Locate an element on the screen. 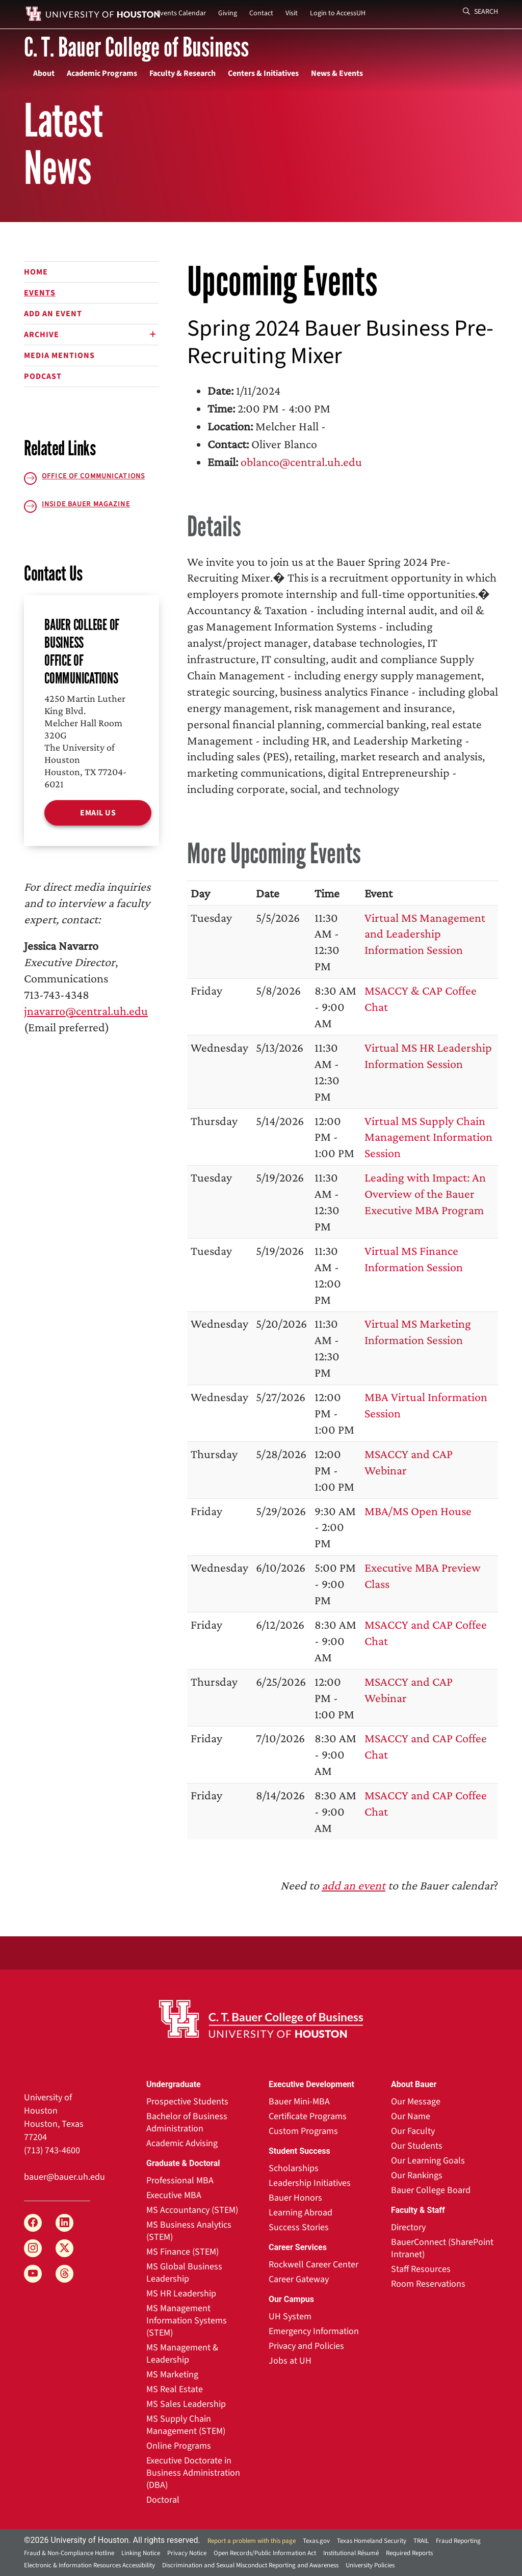  News & Events is located at coordinates (337, 73).